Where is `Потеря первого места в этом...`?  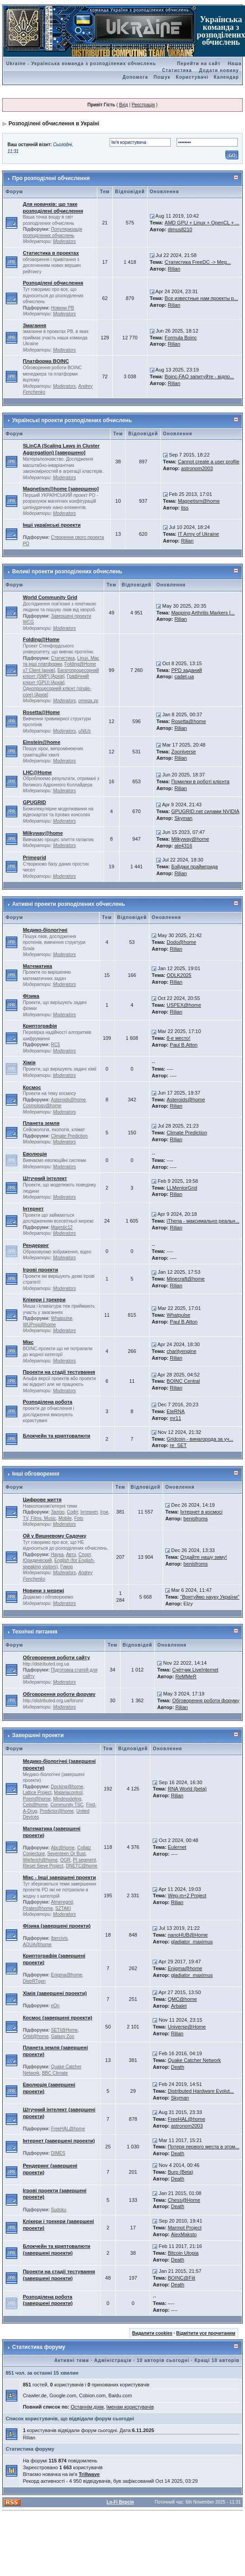
Потеря первого места в этом... is located at coordinates (203, 2146).